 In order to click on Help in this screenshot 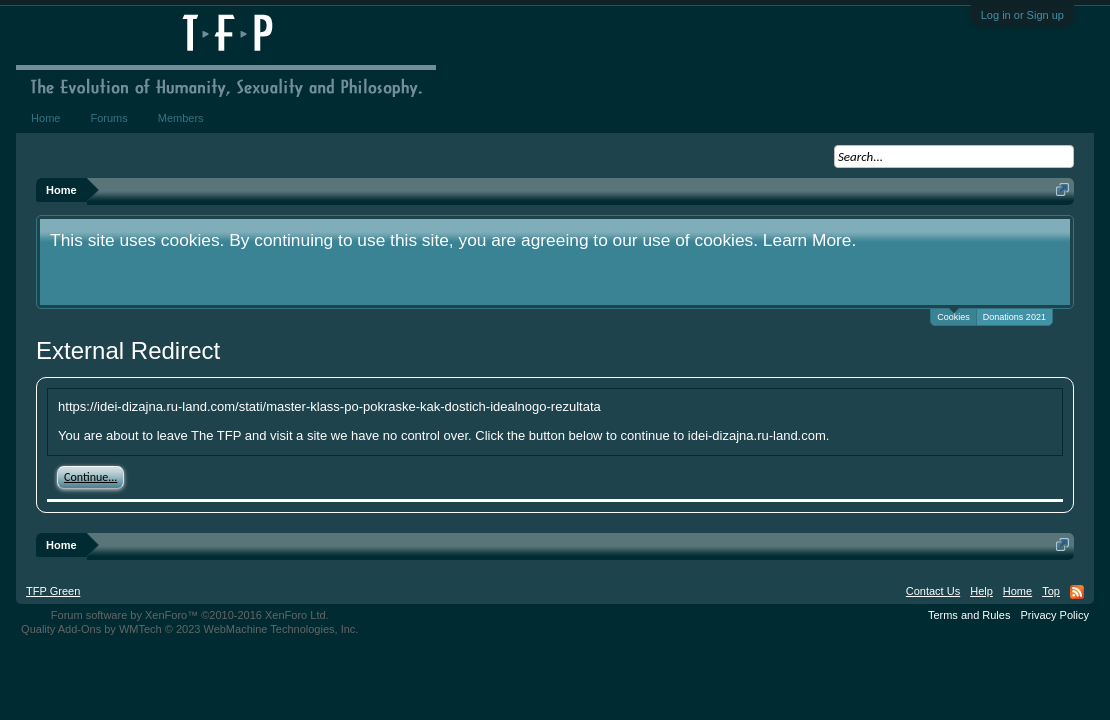, I will do `click(981, 591)`.